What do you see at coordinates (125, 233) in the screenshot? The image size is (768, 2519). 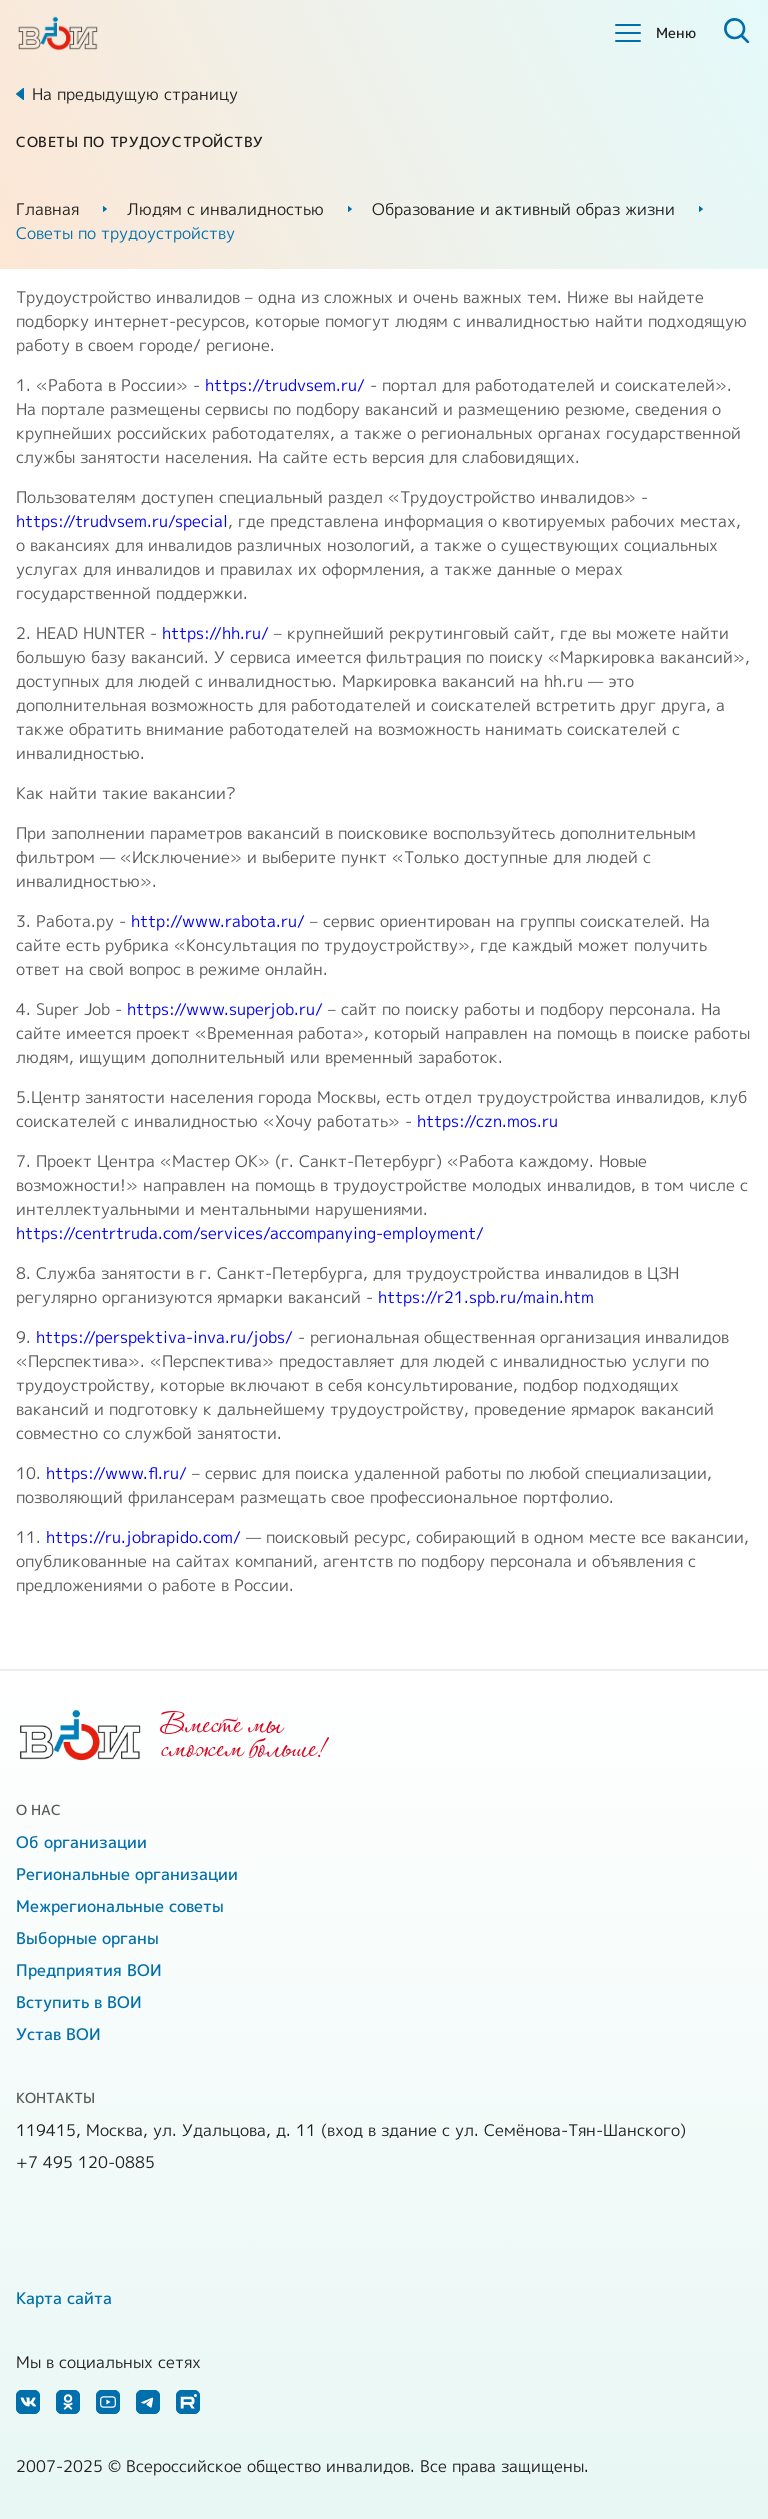 I see `Советы по трудоустройству` at bounding box center [125, 233].